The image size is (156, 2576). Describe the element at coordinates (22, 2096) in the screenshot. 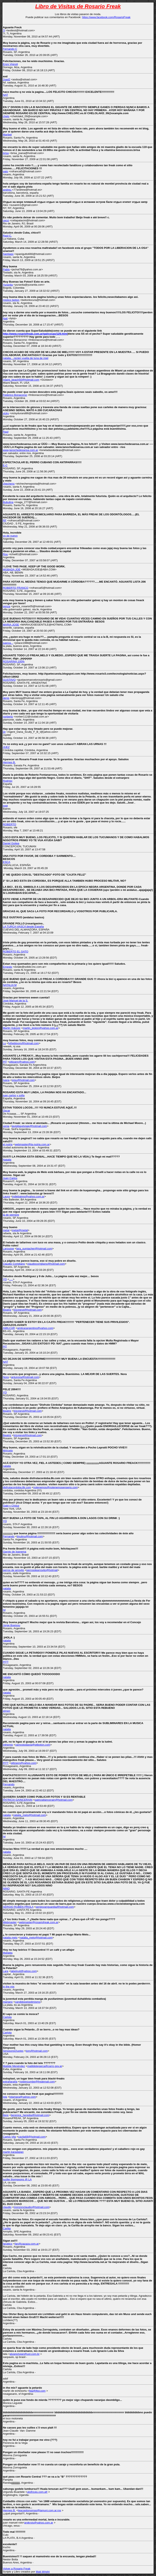

I see `lolamara@yahoo.com` at that location.